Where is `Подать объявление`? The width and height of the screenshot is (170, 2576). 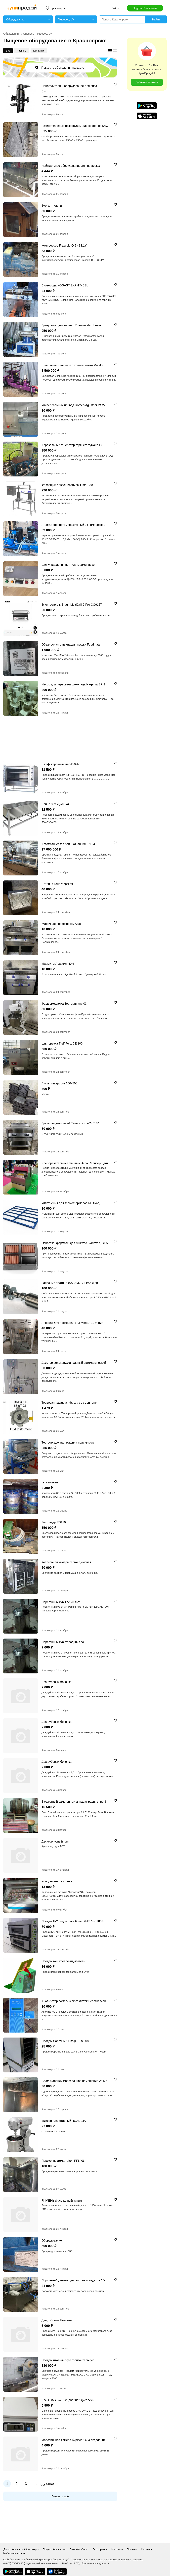
Подать объявление is located at coordinates (145, 8).